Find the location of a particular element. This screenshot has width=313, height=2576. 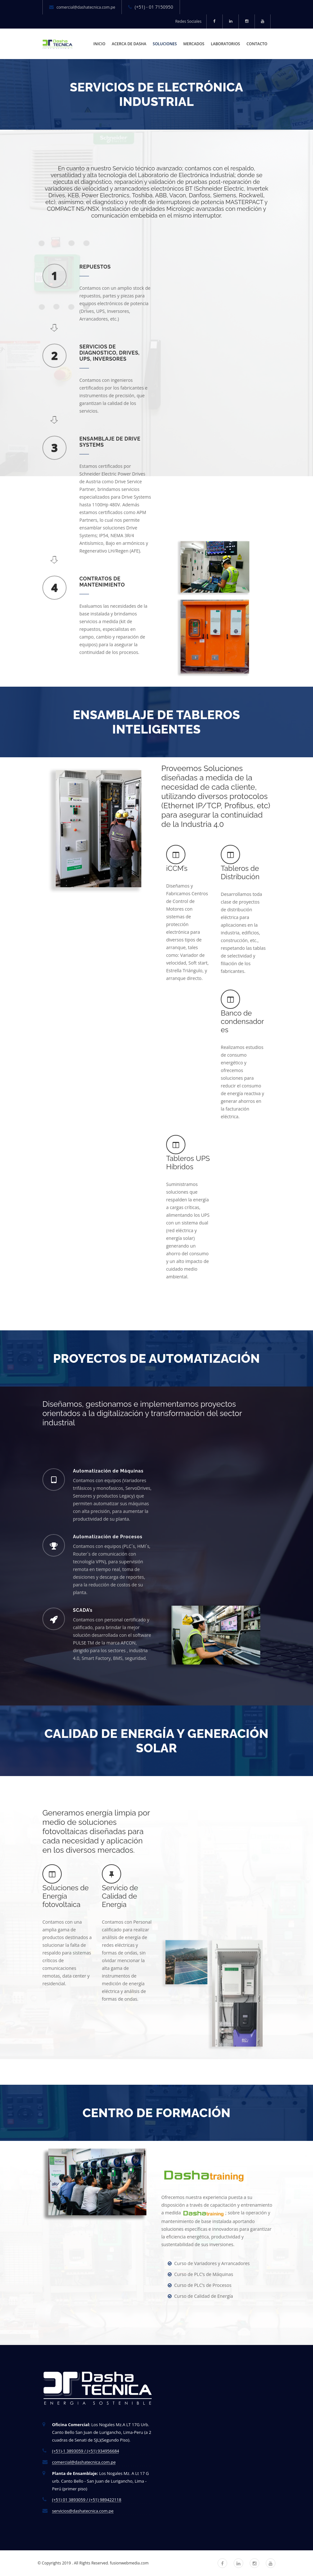

MERCADOS is located at coordinates (193, 44).